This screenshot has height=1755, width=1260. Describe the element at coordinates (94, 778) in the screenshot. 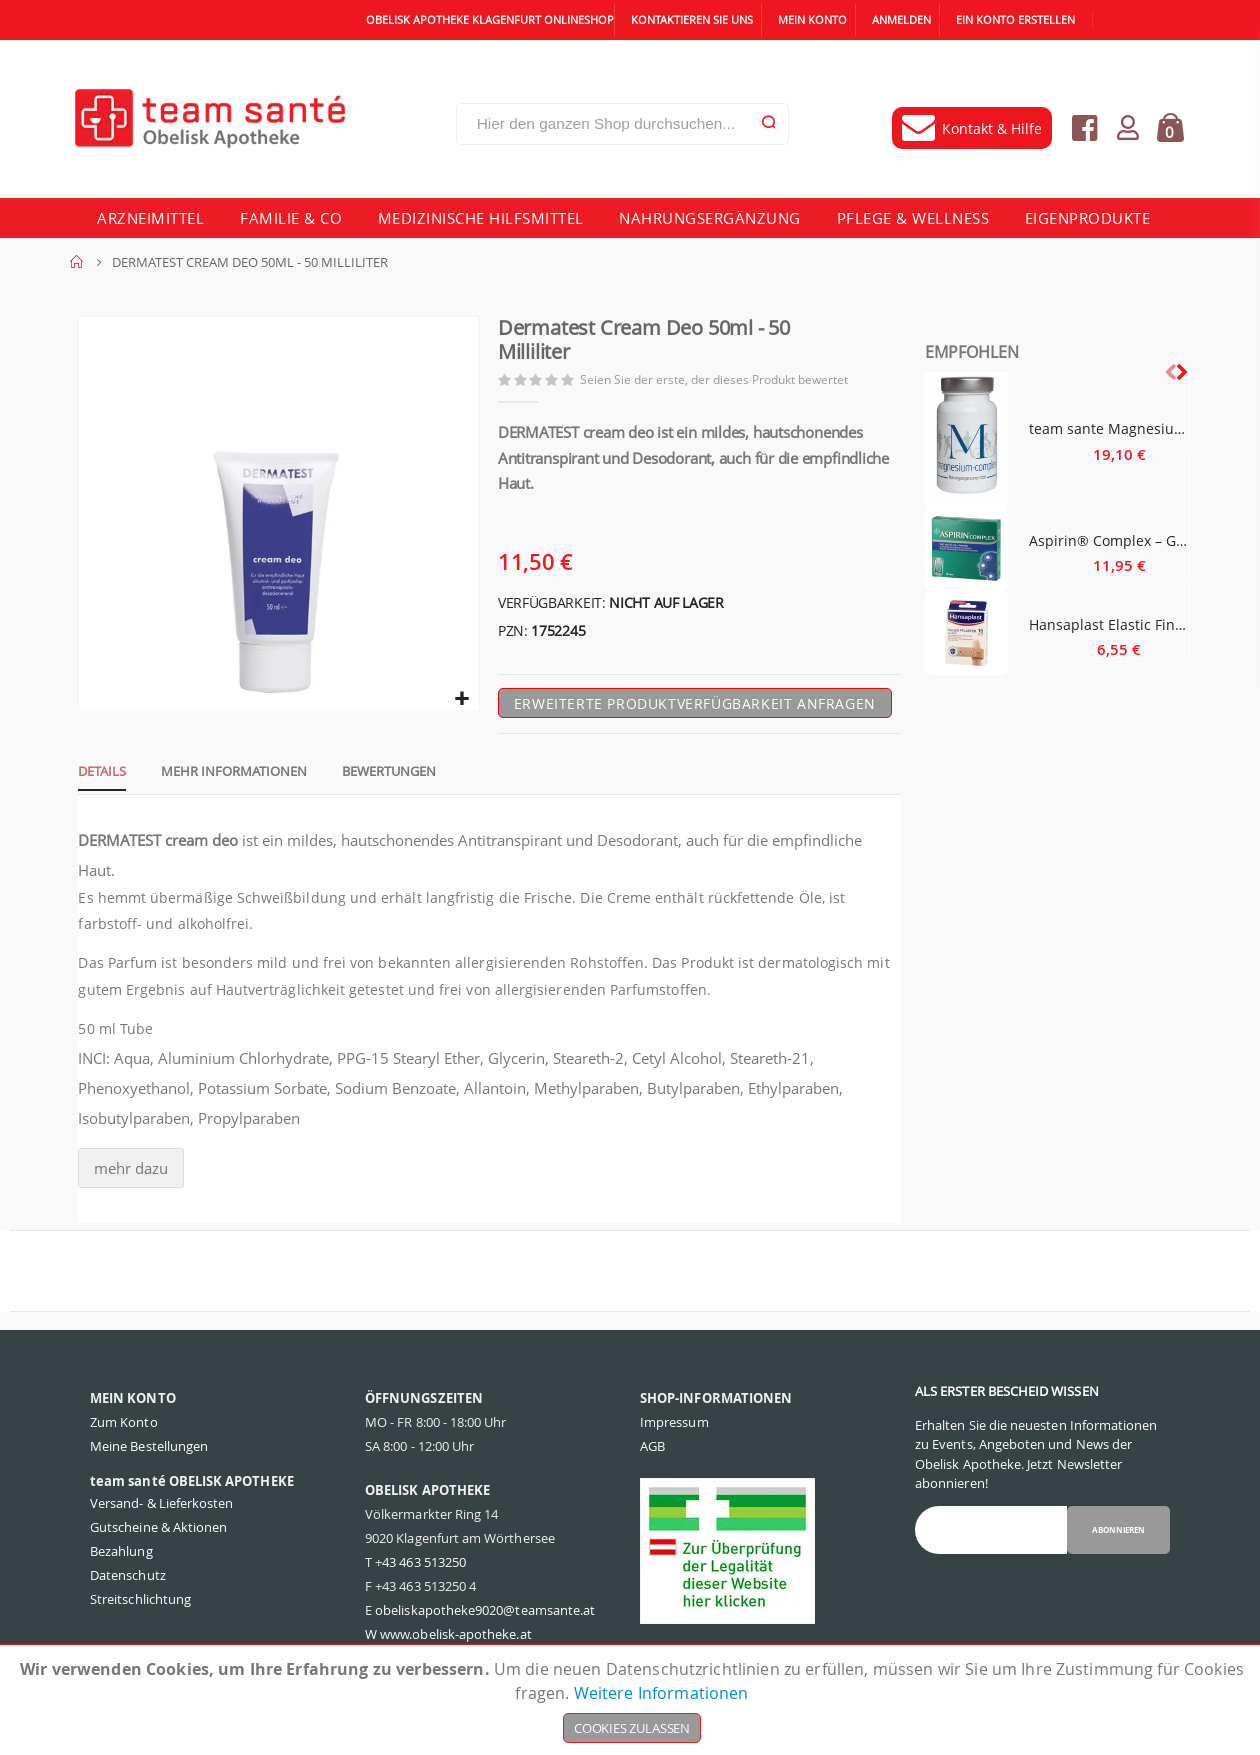

I see `[tab]` at that location.